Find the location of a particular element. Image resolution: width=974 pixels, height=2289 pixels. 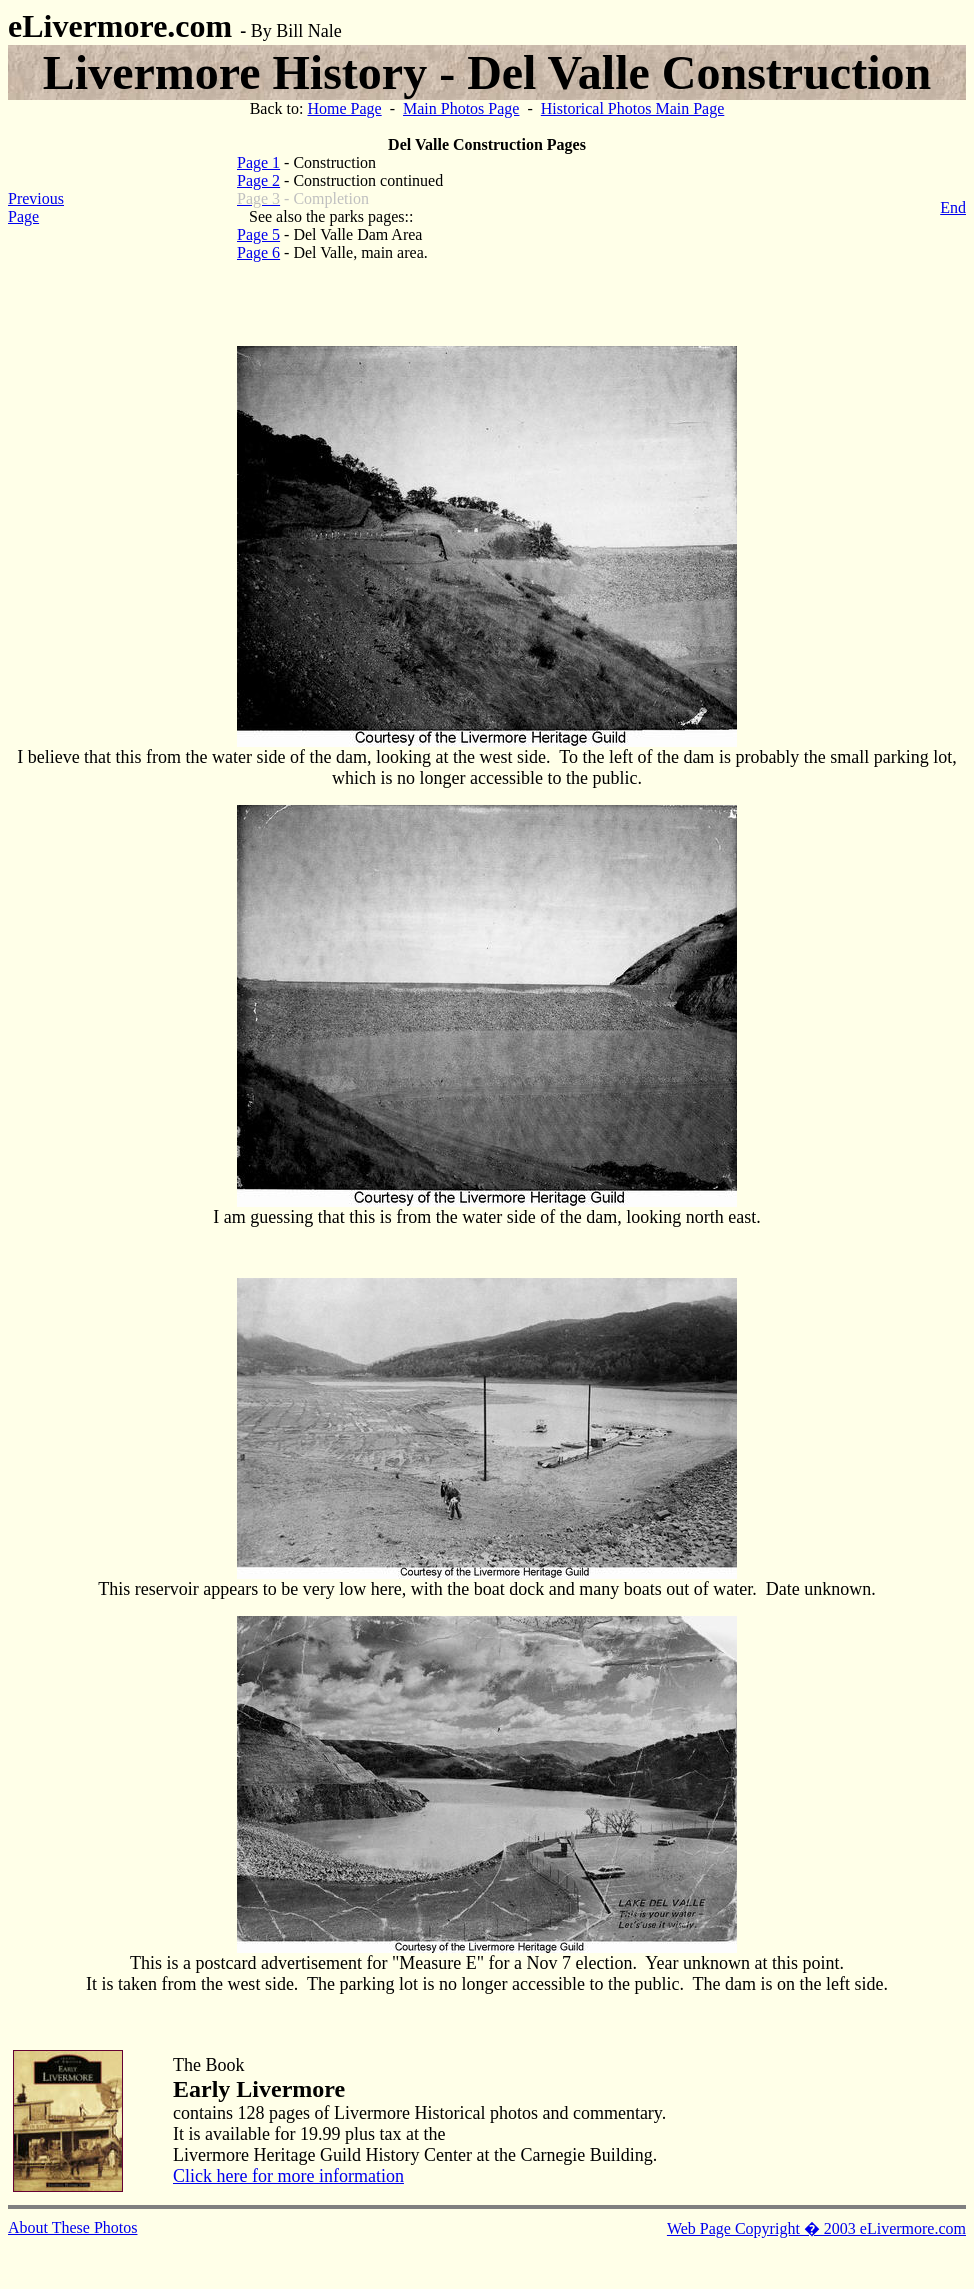

About These Photos is located at coordinates (72, 2227).